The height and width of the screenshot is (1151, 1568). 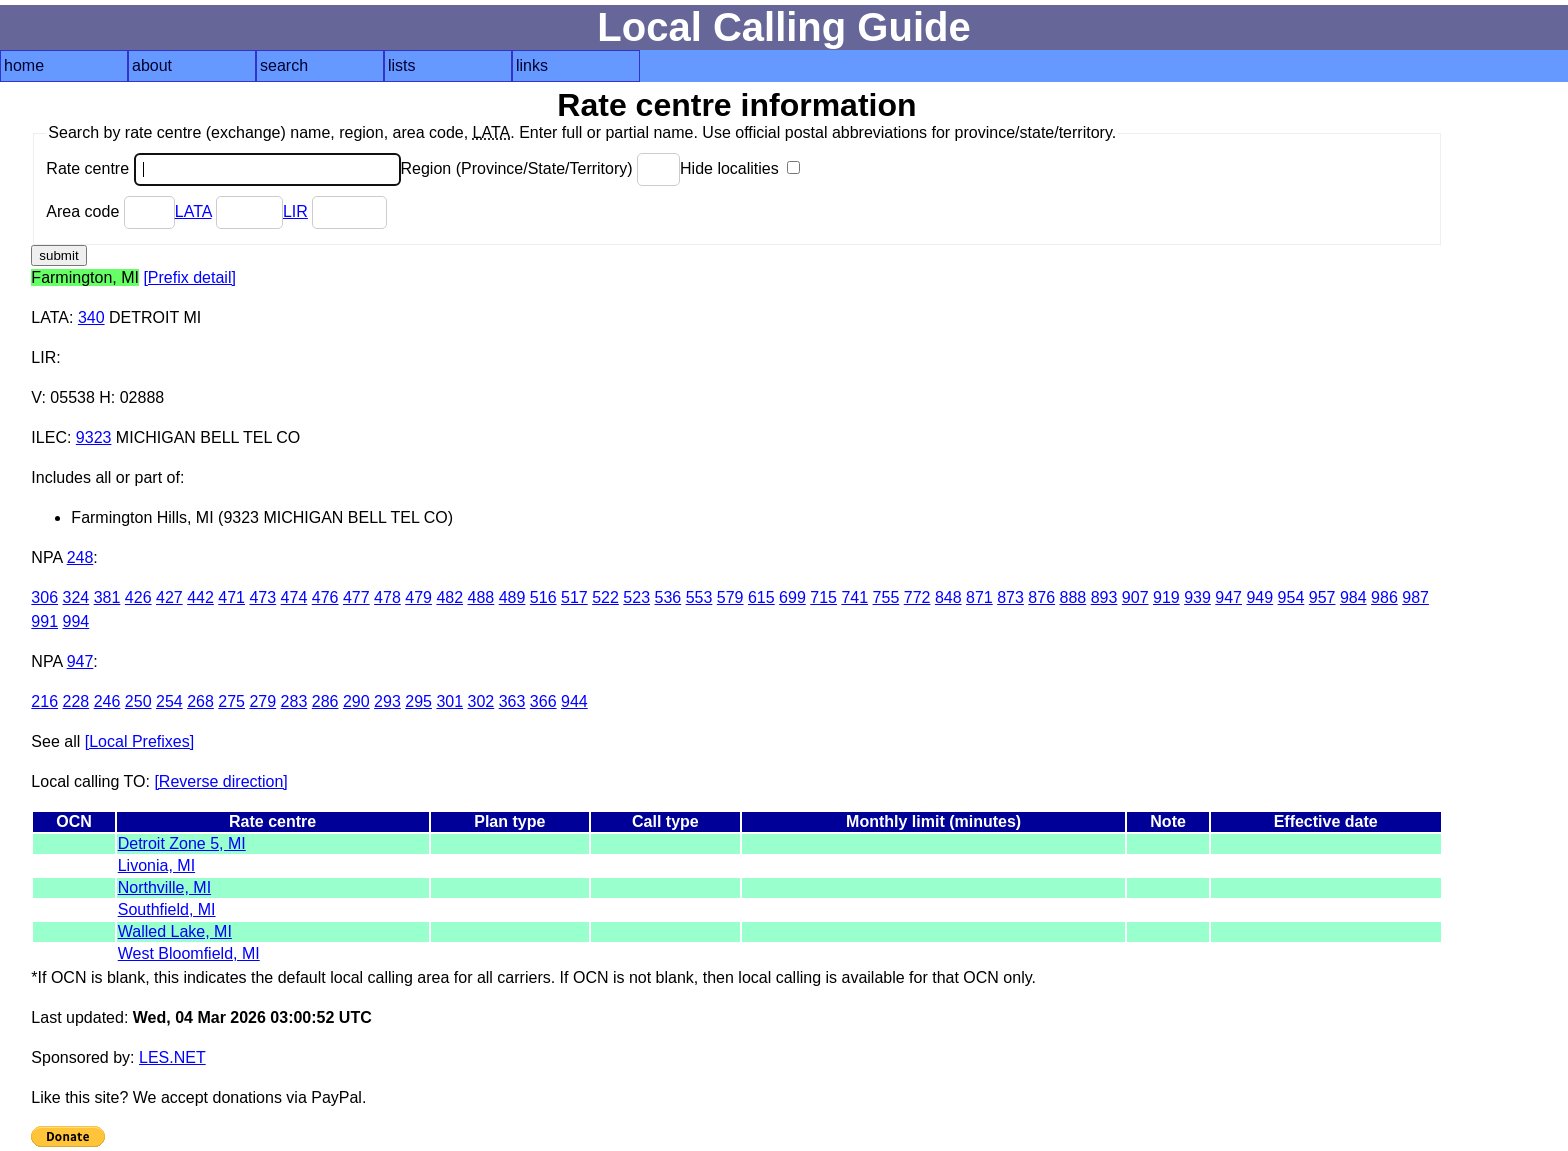 I want to click on 957, so click(x=1322, y=597).